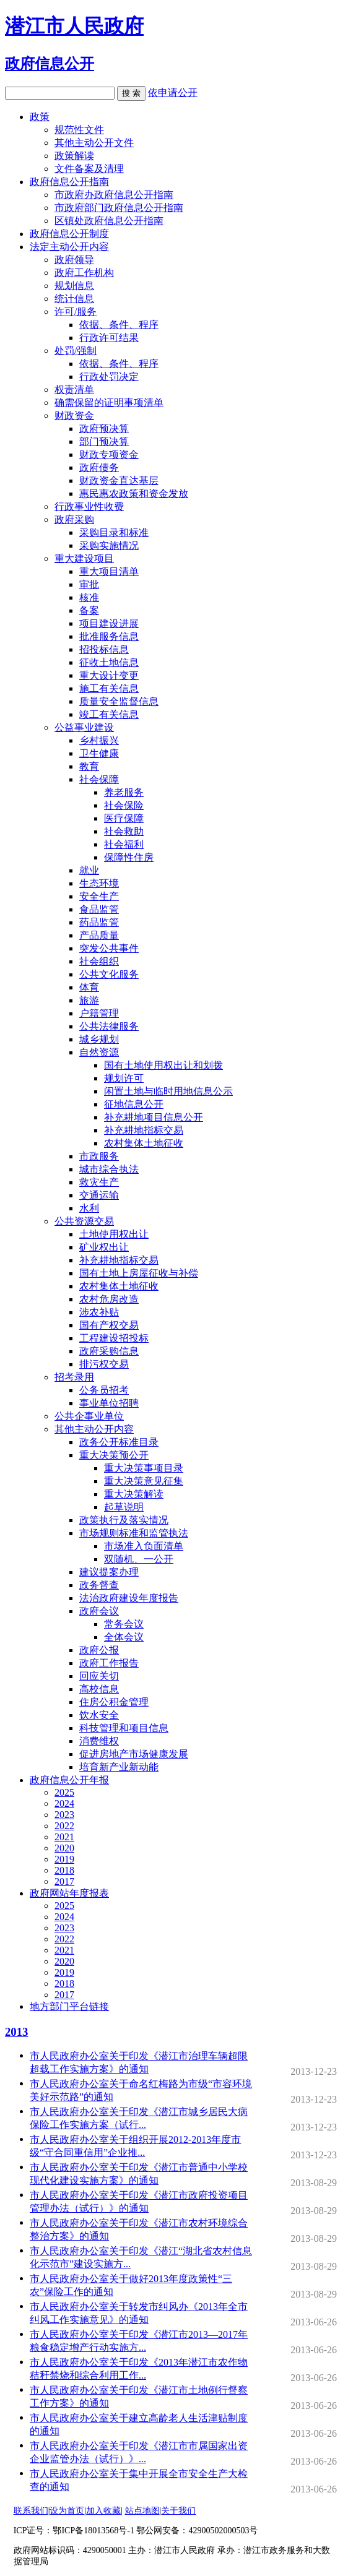  What do you see at coordinates (75, 350) in the screenshot?
I see `处罚/强制` at bounding box center [75, 350].